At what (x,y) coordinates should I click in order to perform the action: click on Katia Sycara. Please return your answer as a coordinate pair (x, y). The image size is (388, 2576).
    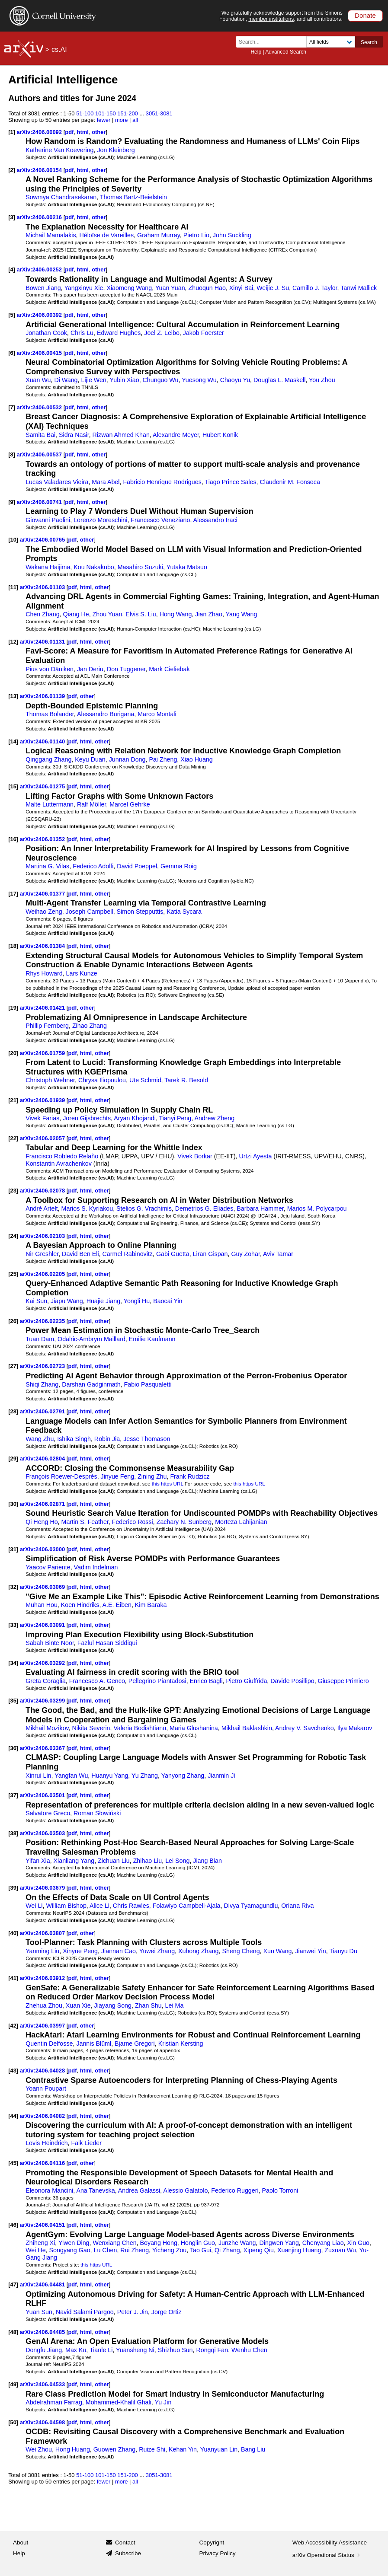
    Looking at the image, I should click on (184, 911).